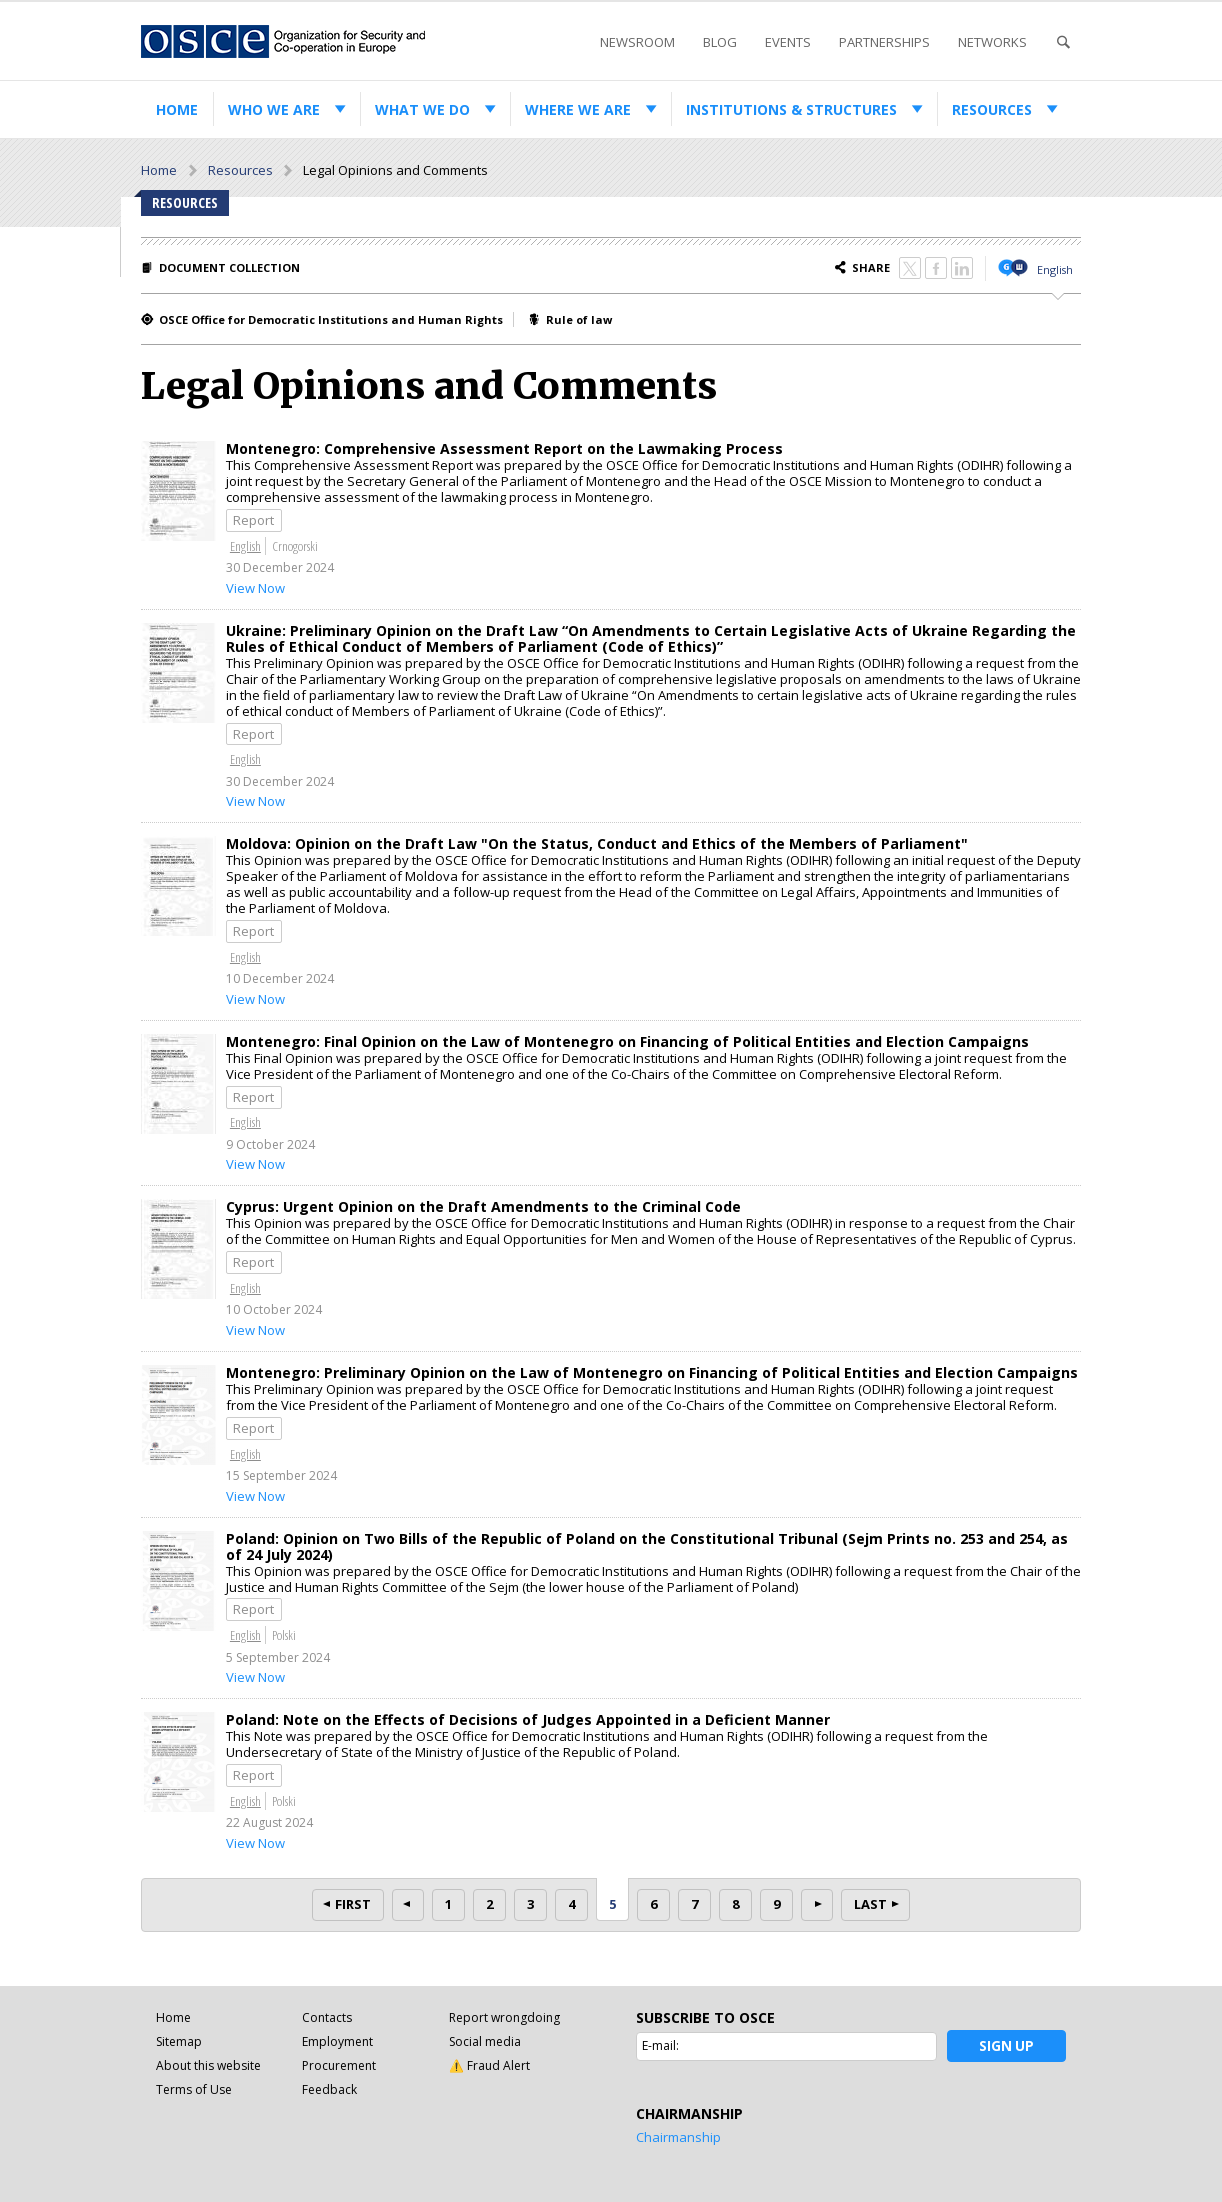 The width and height of the screenshot is (1222, 2202). What do you see at coordinates (353, 1904) in the screenshot?
I see `First` at bounding box center [353, 1904].